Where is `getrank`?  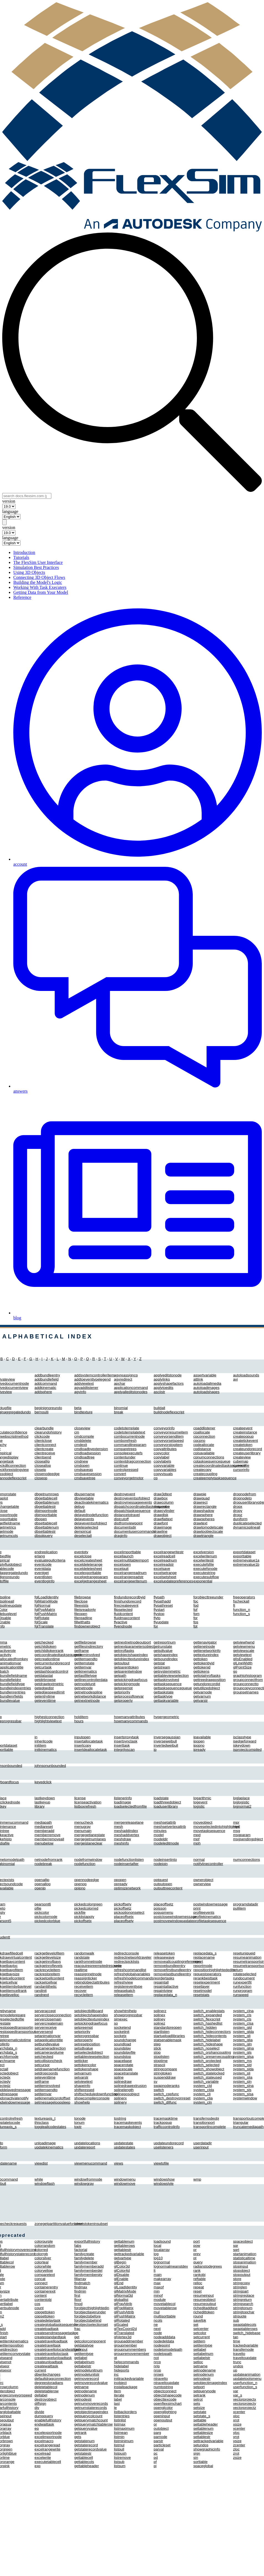 getrank is located at coordinates (80, 2433).